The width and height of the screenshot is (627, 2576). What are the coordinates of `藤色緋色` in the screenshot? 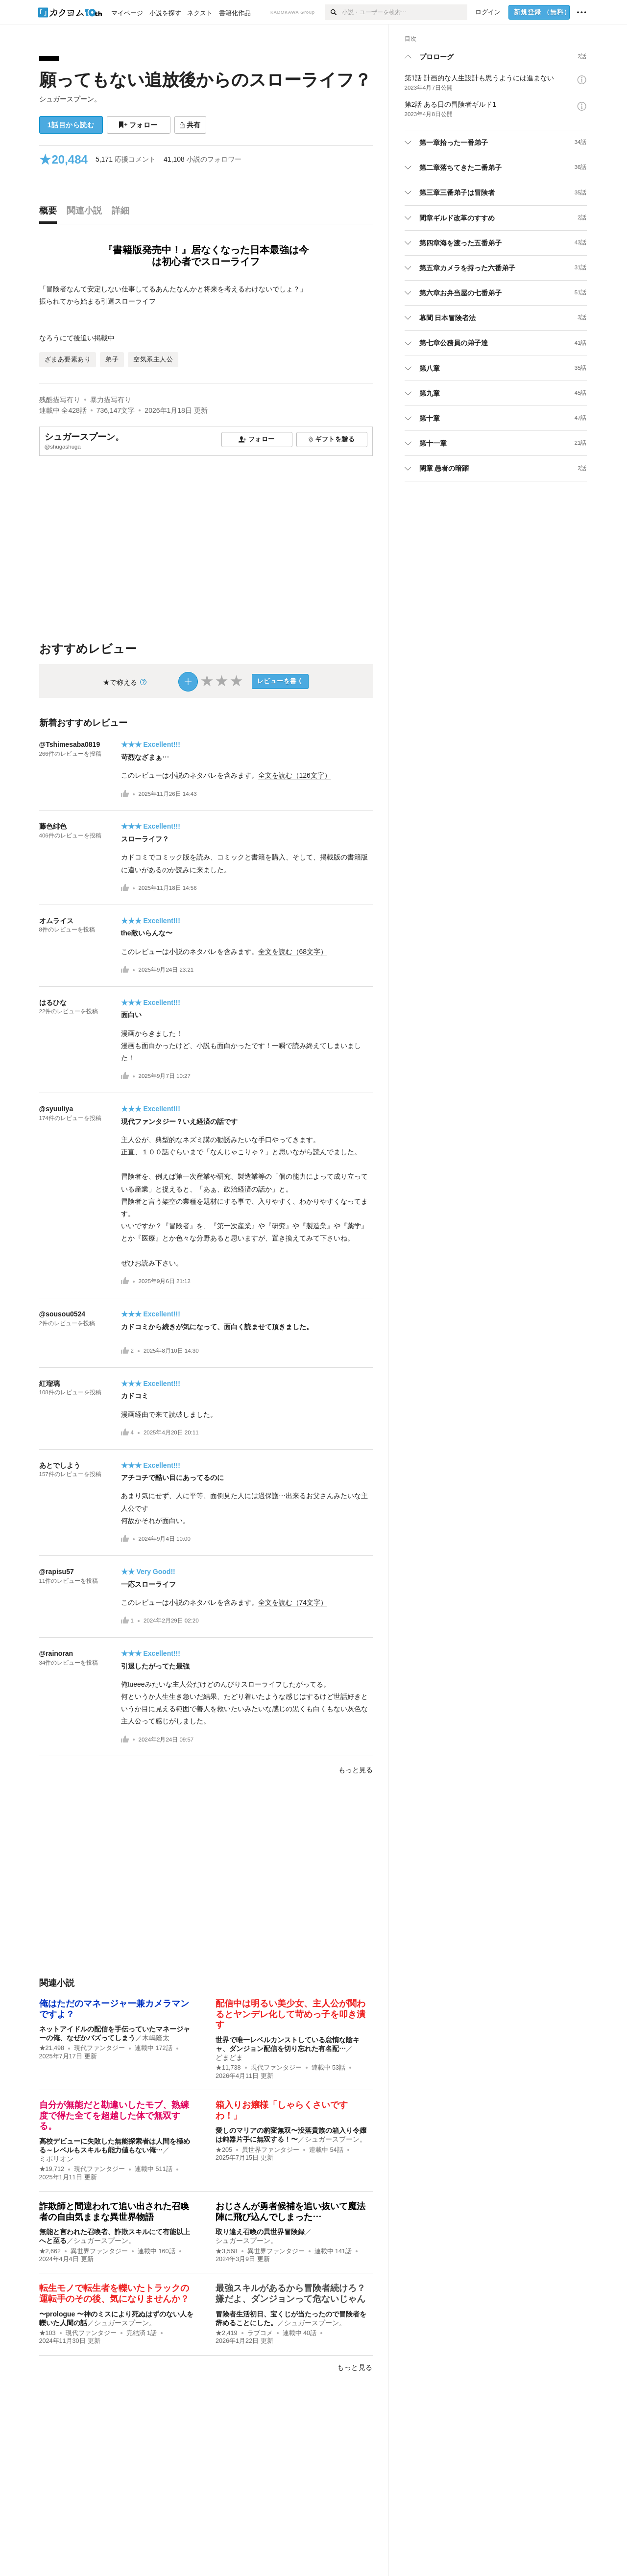 It's located at (53, 826).